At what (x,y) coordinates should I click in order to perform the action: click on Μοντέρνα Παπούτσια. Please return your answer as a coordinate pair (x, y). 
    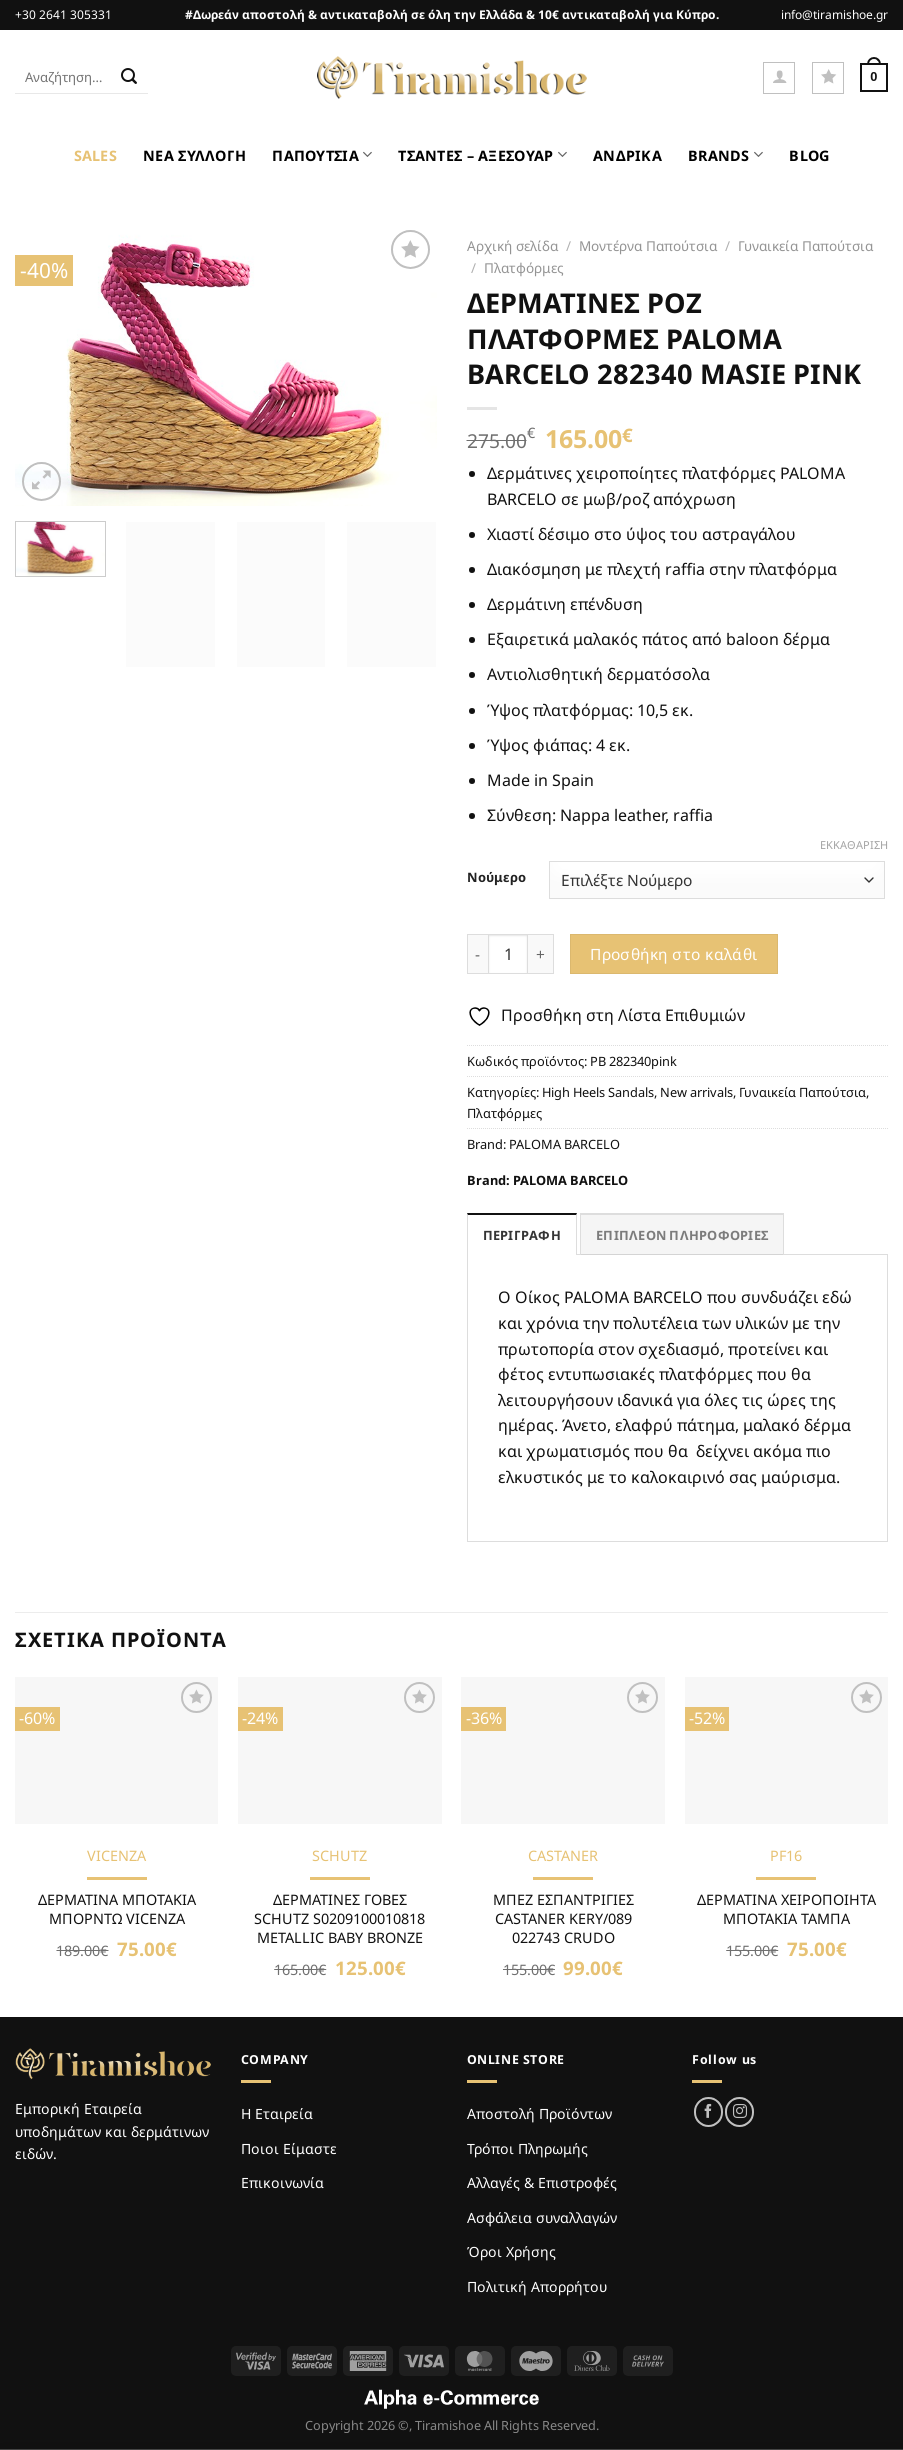
    Looking at the image, I should click on (648, 245).